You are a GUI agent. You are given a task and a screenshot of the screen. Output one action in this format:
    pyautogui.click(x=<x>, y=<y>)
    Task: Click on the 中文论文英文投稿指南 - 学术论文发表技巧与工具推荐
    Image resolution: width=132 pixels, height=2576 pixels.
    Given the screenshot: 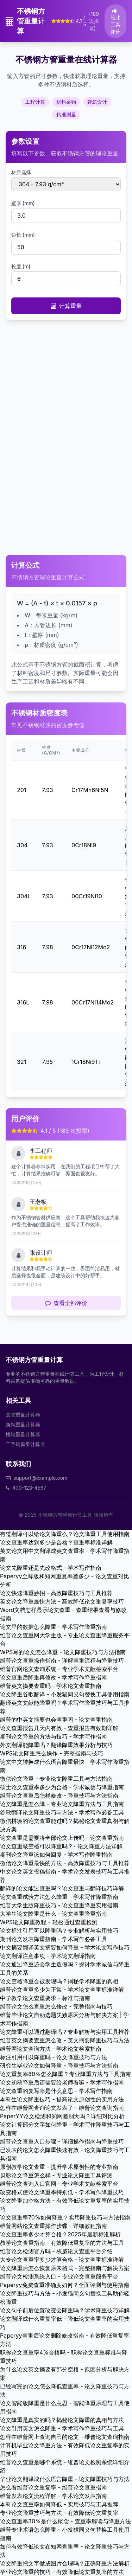 What is the action you would take?
    pyautogui.click(x=65, y=1875)
    